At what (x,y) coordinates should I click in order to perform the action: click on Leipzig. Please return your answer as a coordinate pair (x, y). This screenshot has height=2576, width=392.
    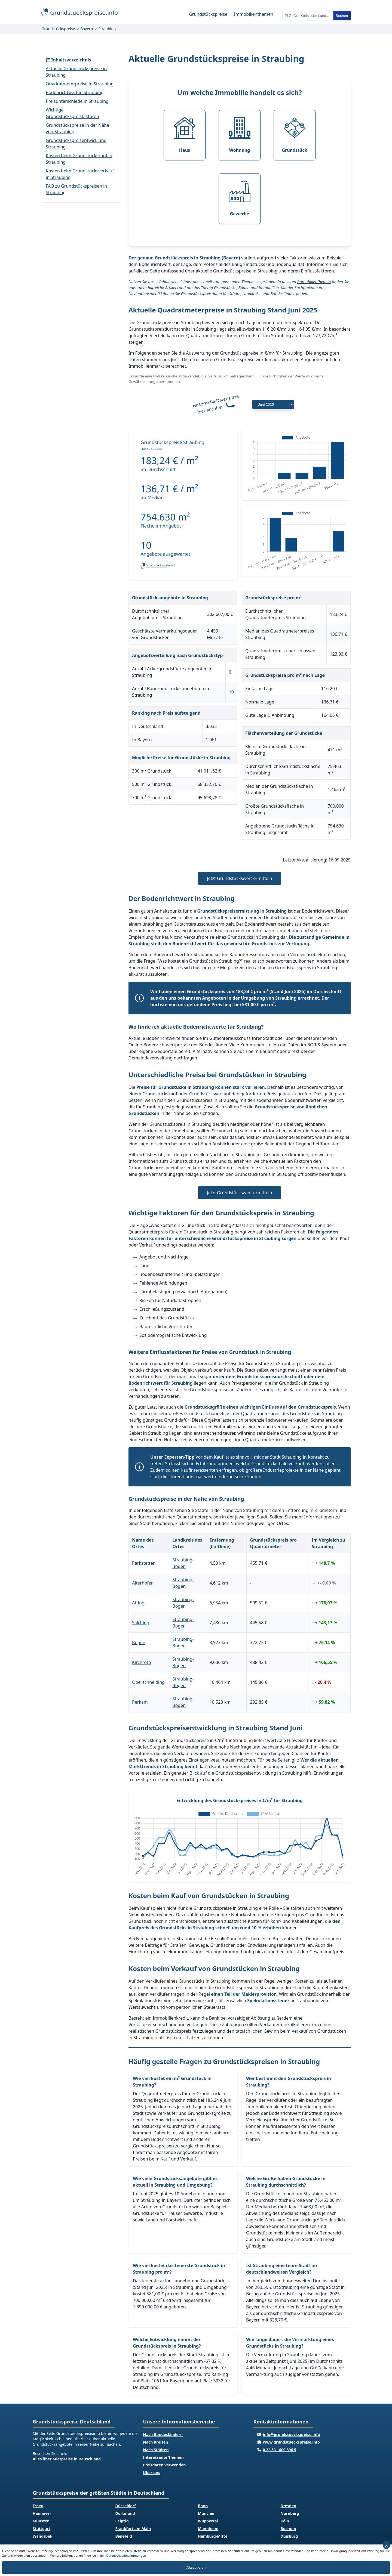
    Looking at the image, I should click on (122, 2521).